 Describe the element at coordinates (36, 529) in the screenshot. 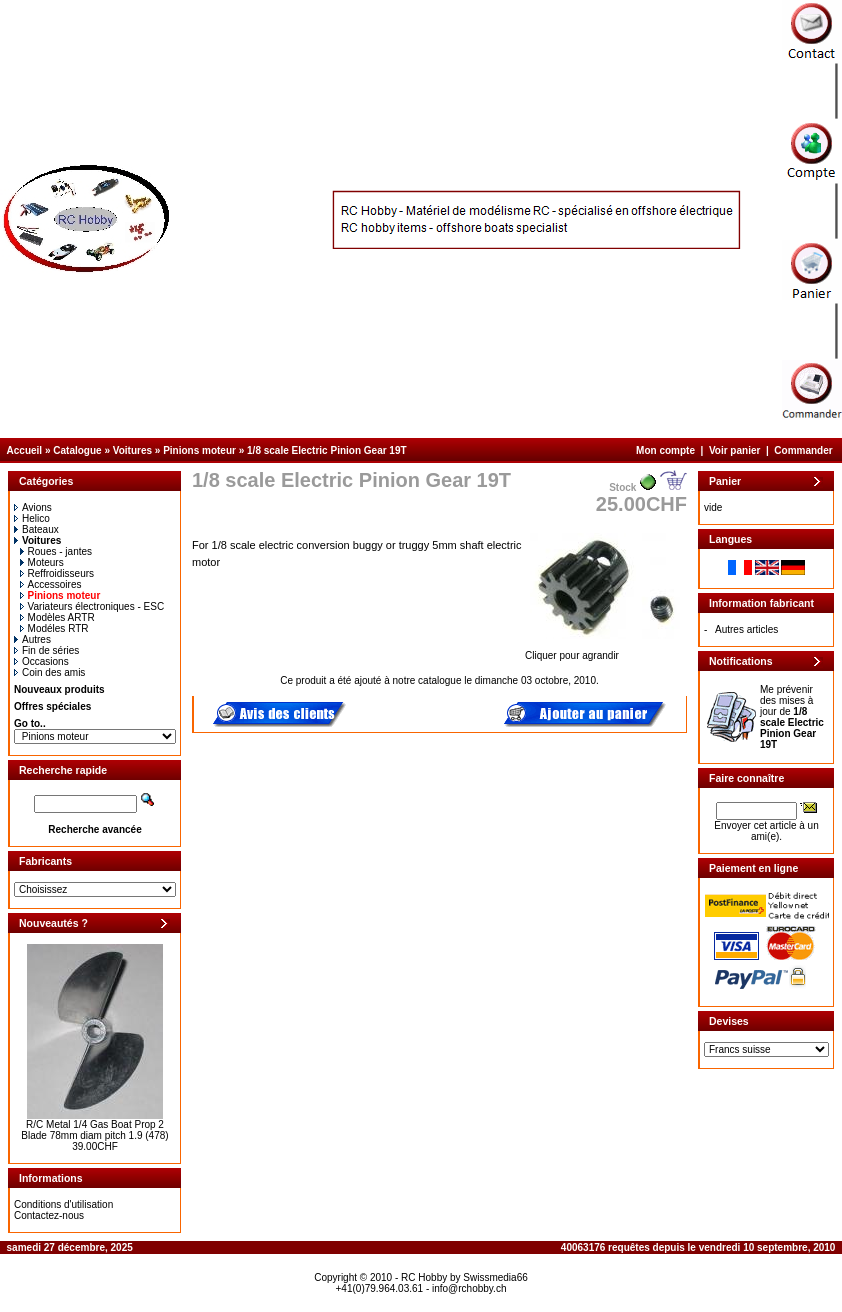

I see `Bateaux` at that location.